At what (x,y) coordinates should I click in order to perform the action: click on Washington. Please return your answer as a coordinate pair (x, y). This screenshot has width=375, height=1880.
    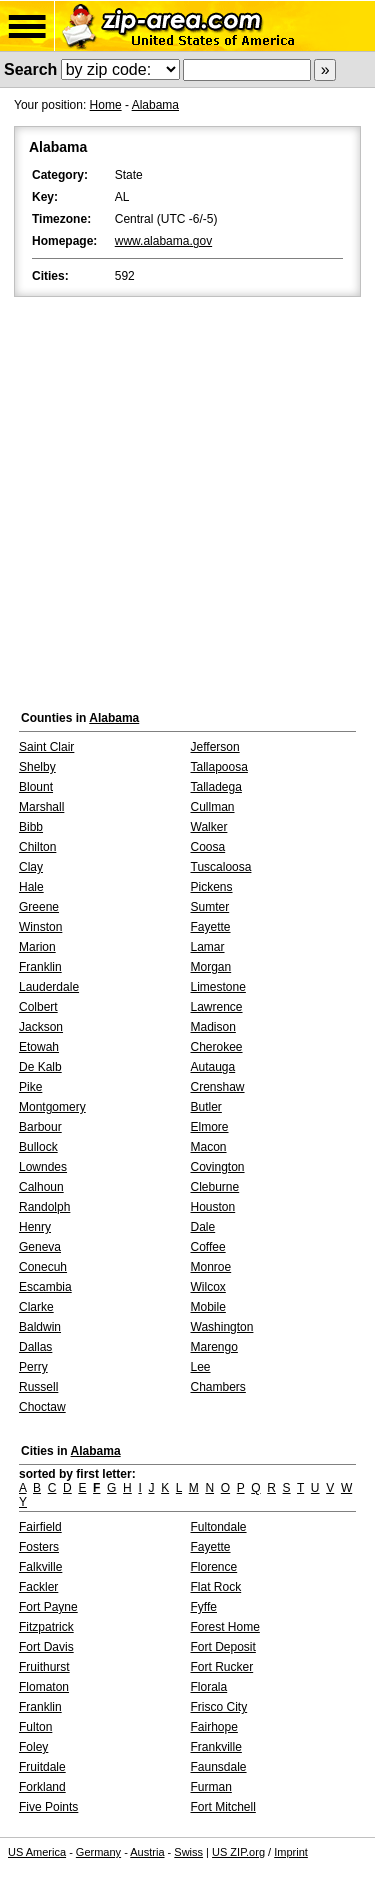
    Looking at the image, I should click on (222, 1327).